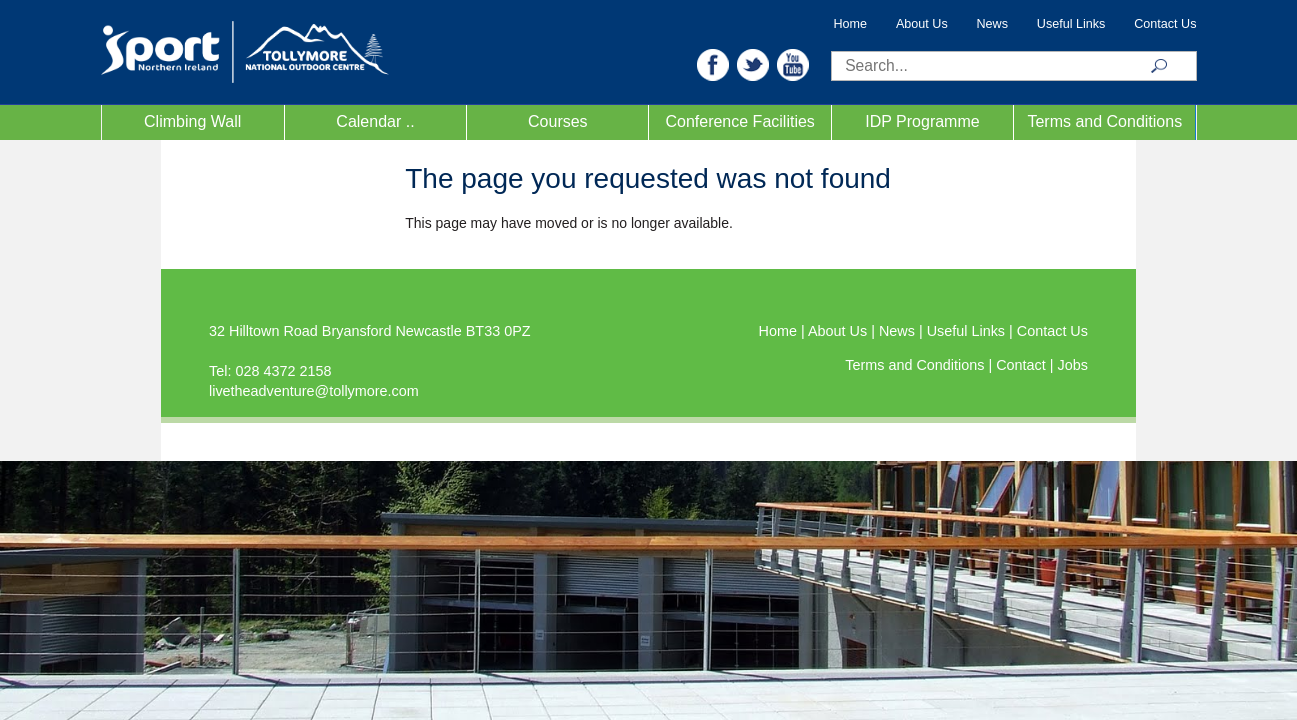 Image resolution: width=1297 pixels, height=720 pixels. What do you see at coordinates (192, 121) in the screenshot?
I see `Climbing Wall` at bounding box center [192, 121].